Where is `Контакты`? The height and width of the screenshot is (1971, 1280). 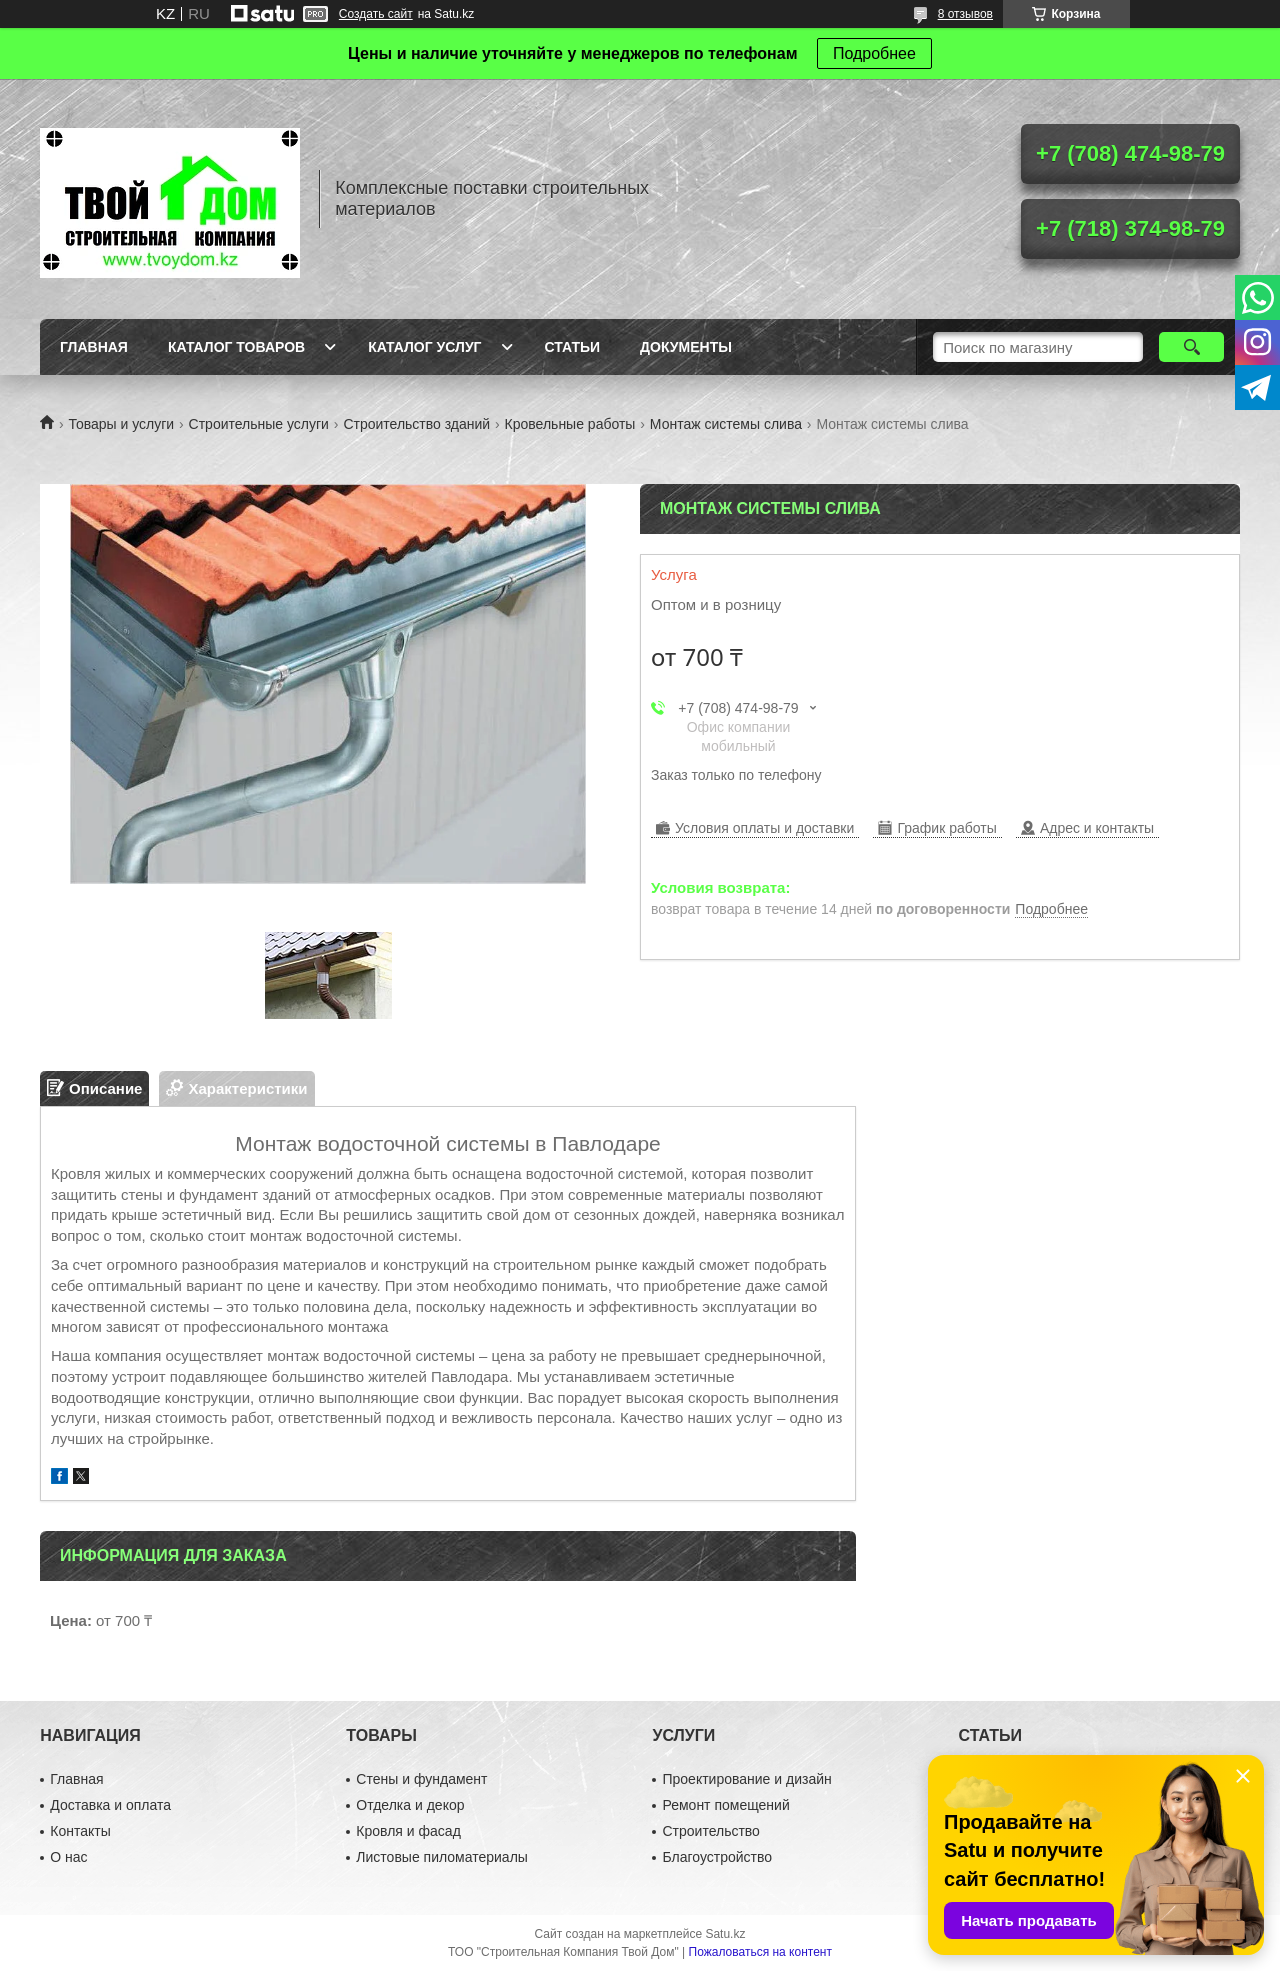 Контакты is located at coordinates (80, 1831).